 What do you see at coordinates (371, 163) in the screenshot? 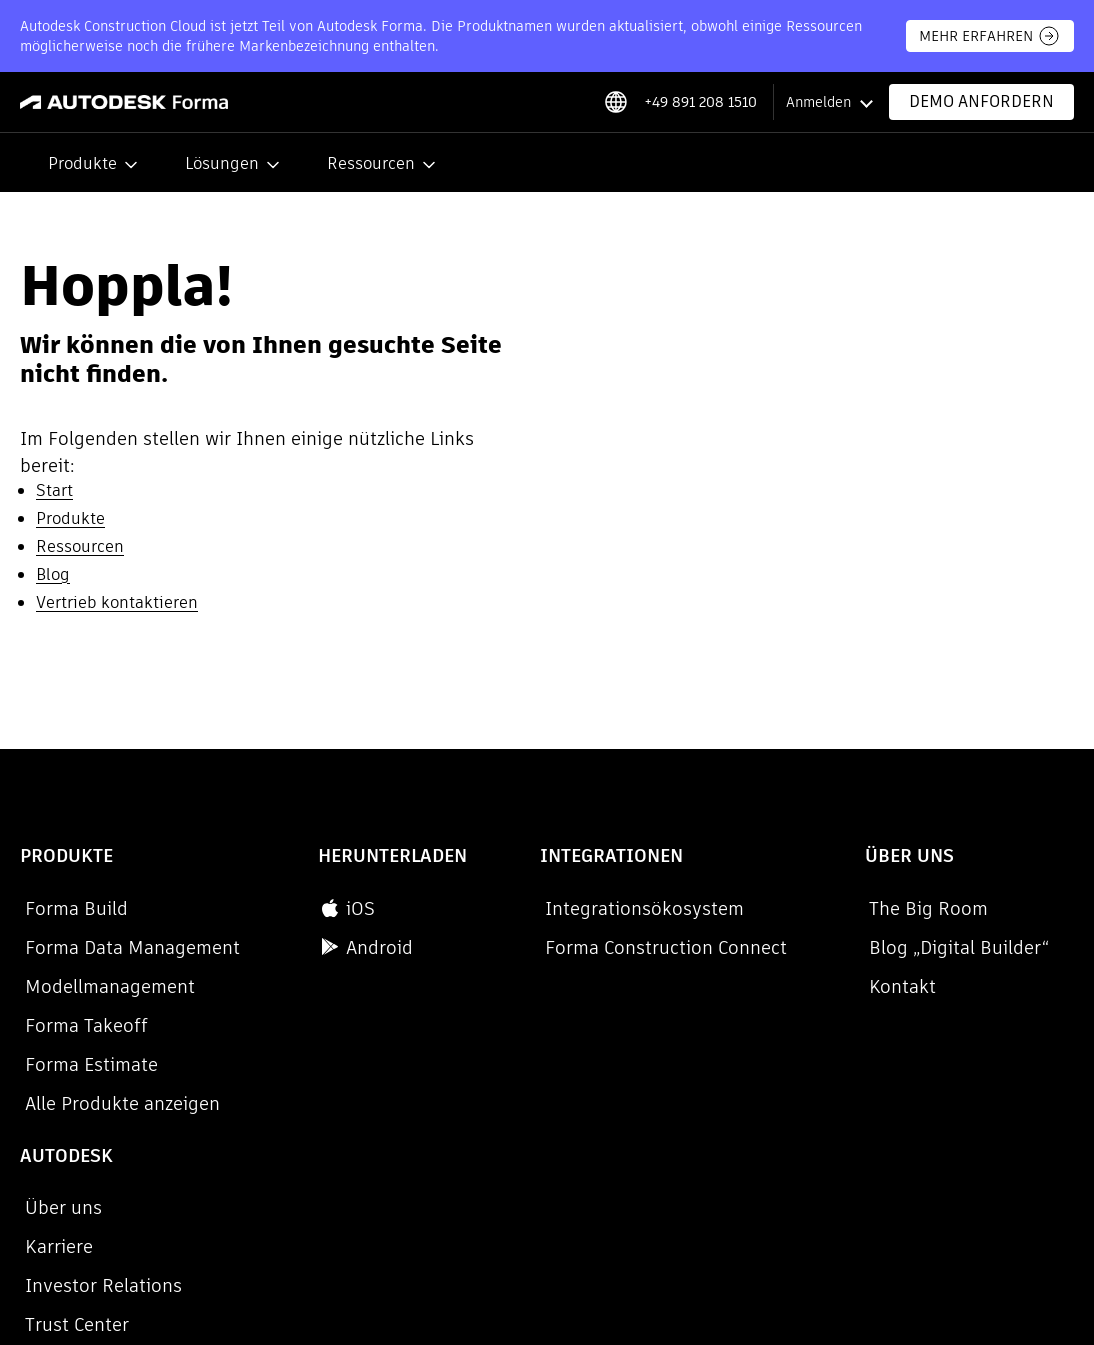
I see `Ressourcen` at bounding box center [371, 163].